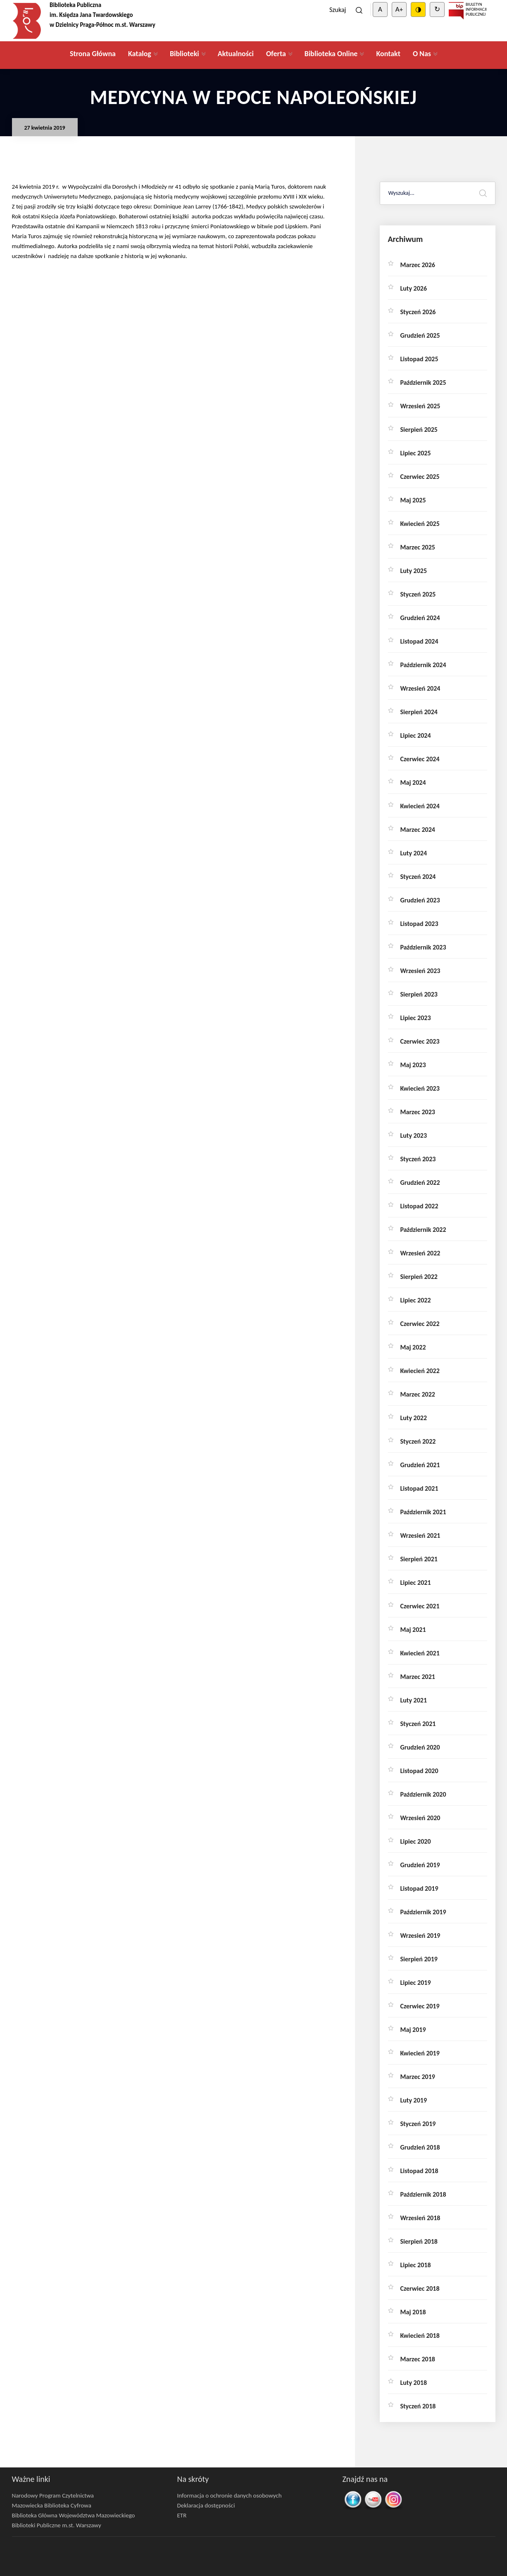  Describe the element at coordinates (420, 900) in the screenshot. I see `grudzień 2023` at that location.